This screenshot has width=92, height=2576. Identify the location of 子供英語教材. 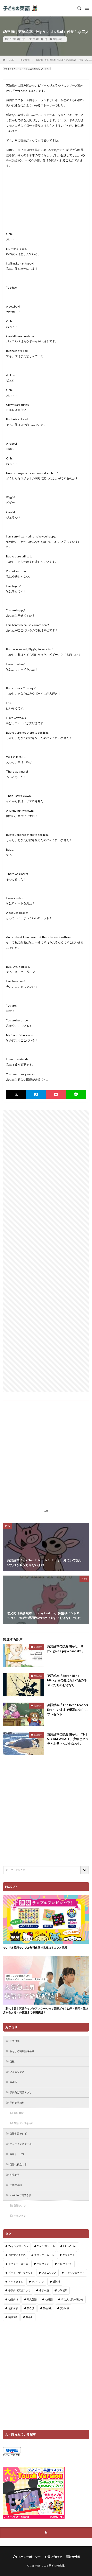
(17, 2102).